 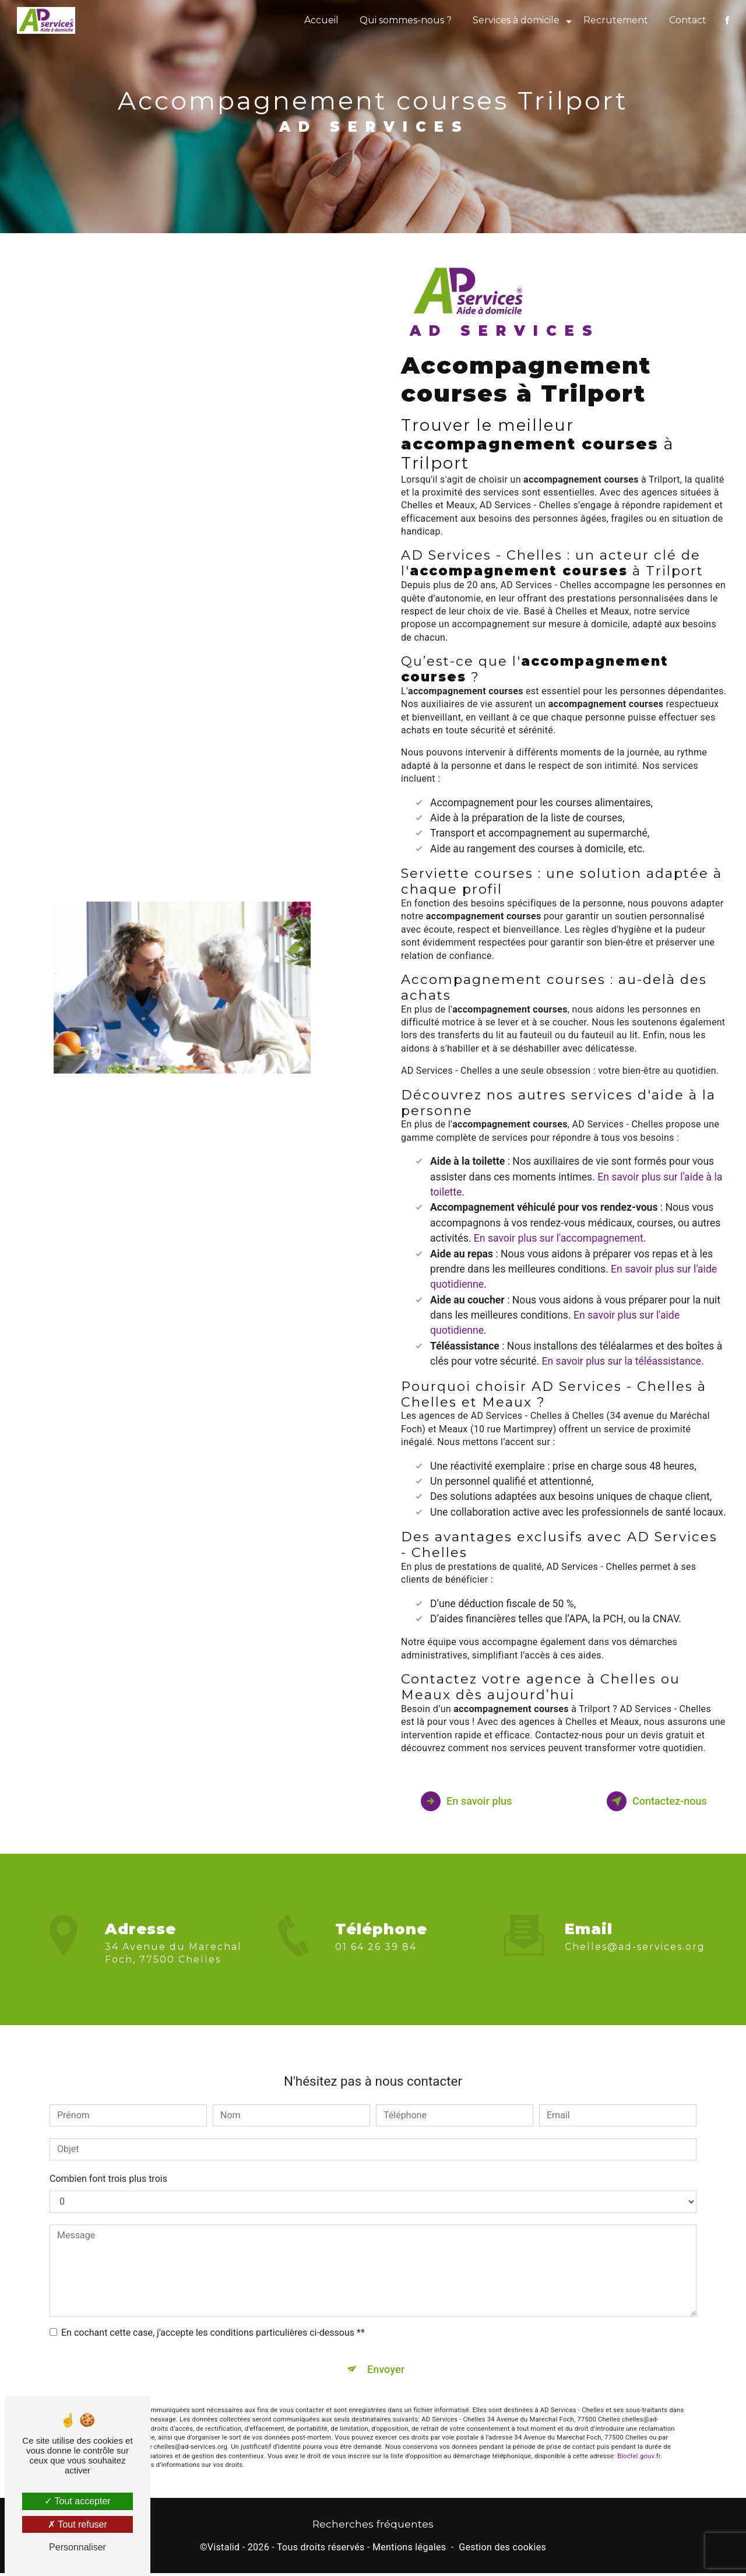 What do you see at coordinates (404, 20) in the screenshot?
I see `Qui sommes-nous ?` at bounding box center [404, 20].